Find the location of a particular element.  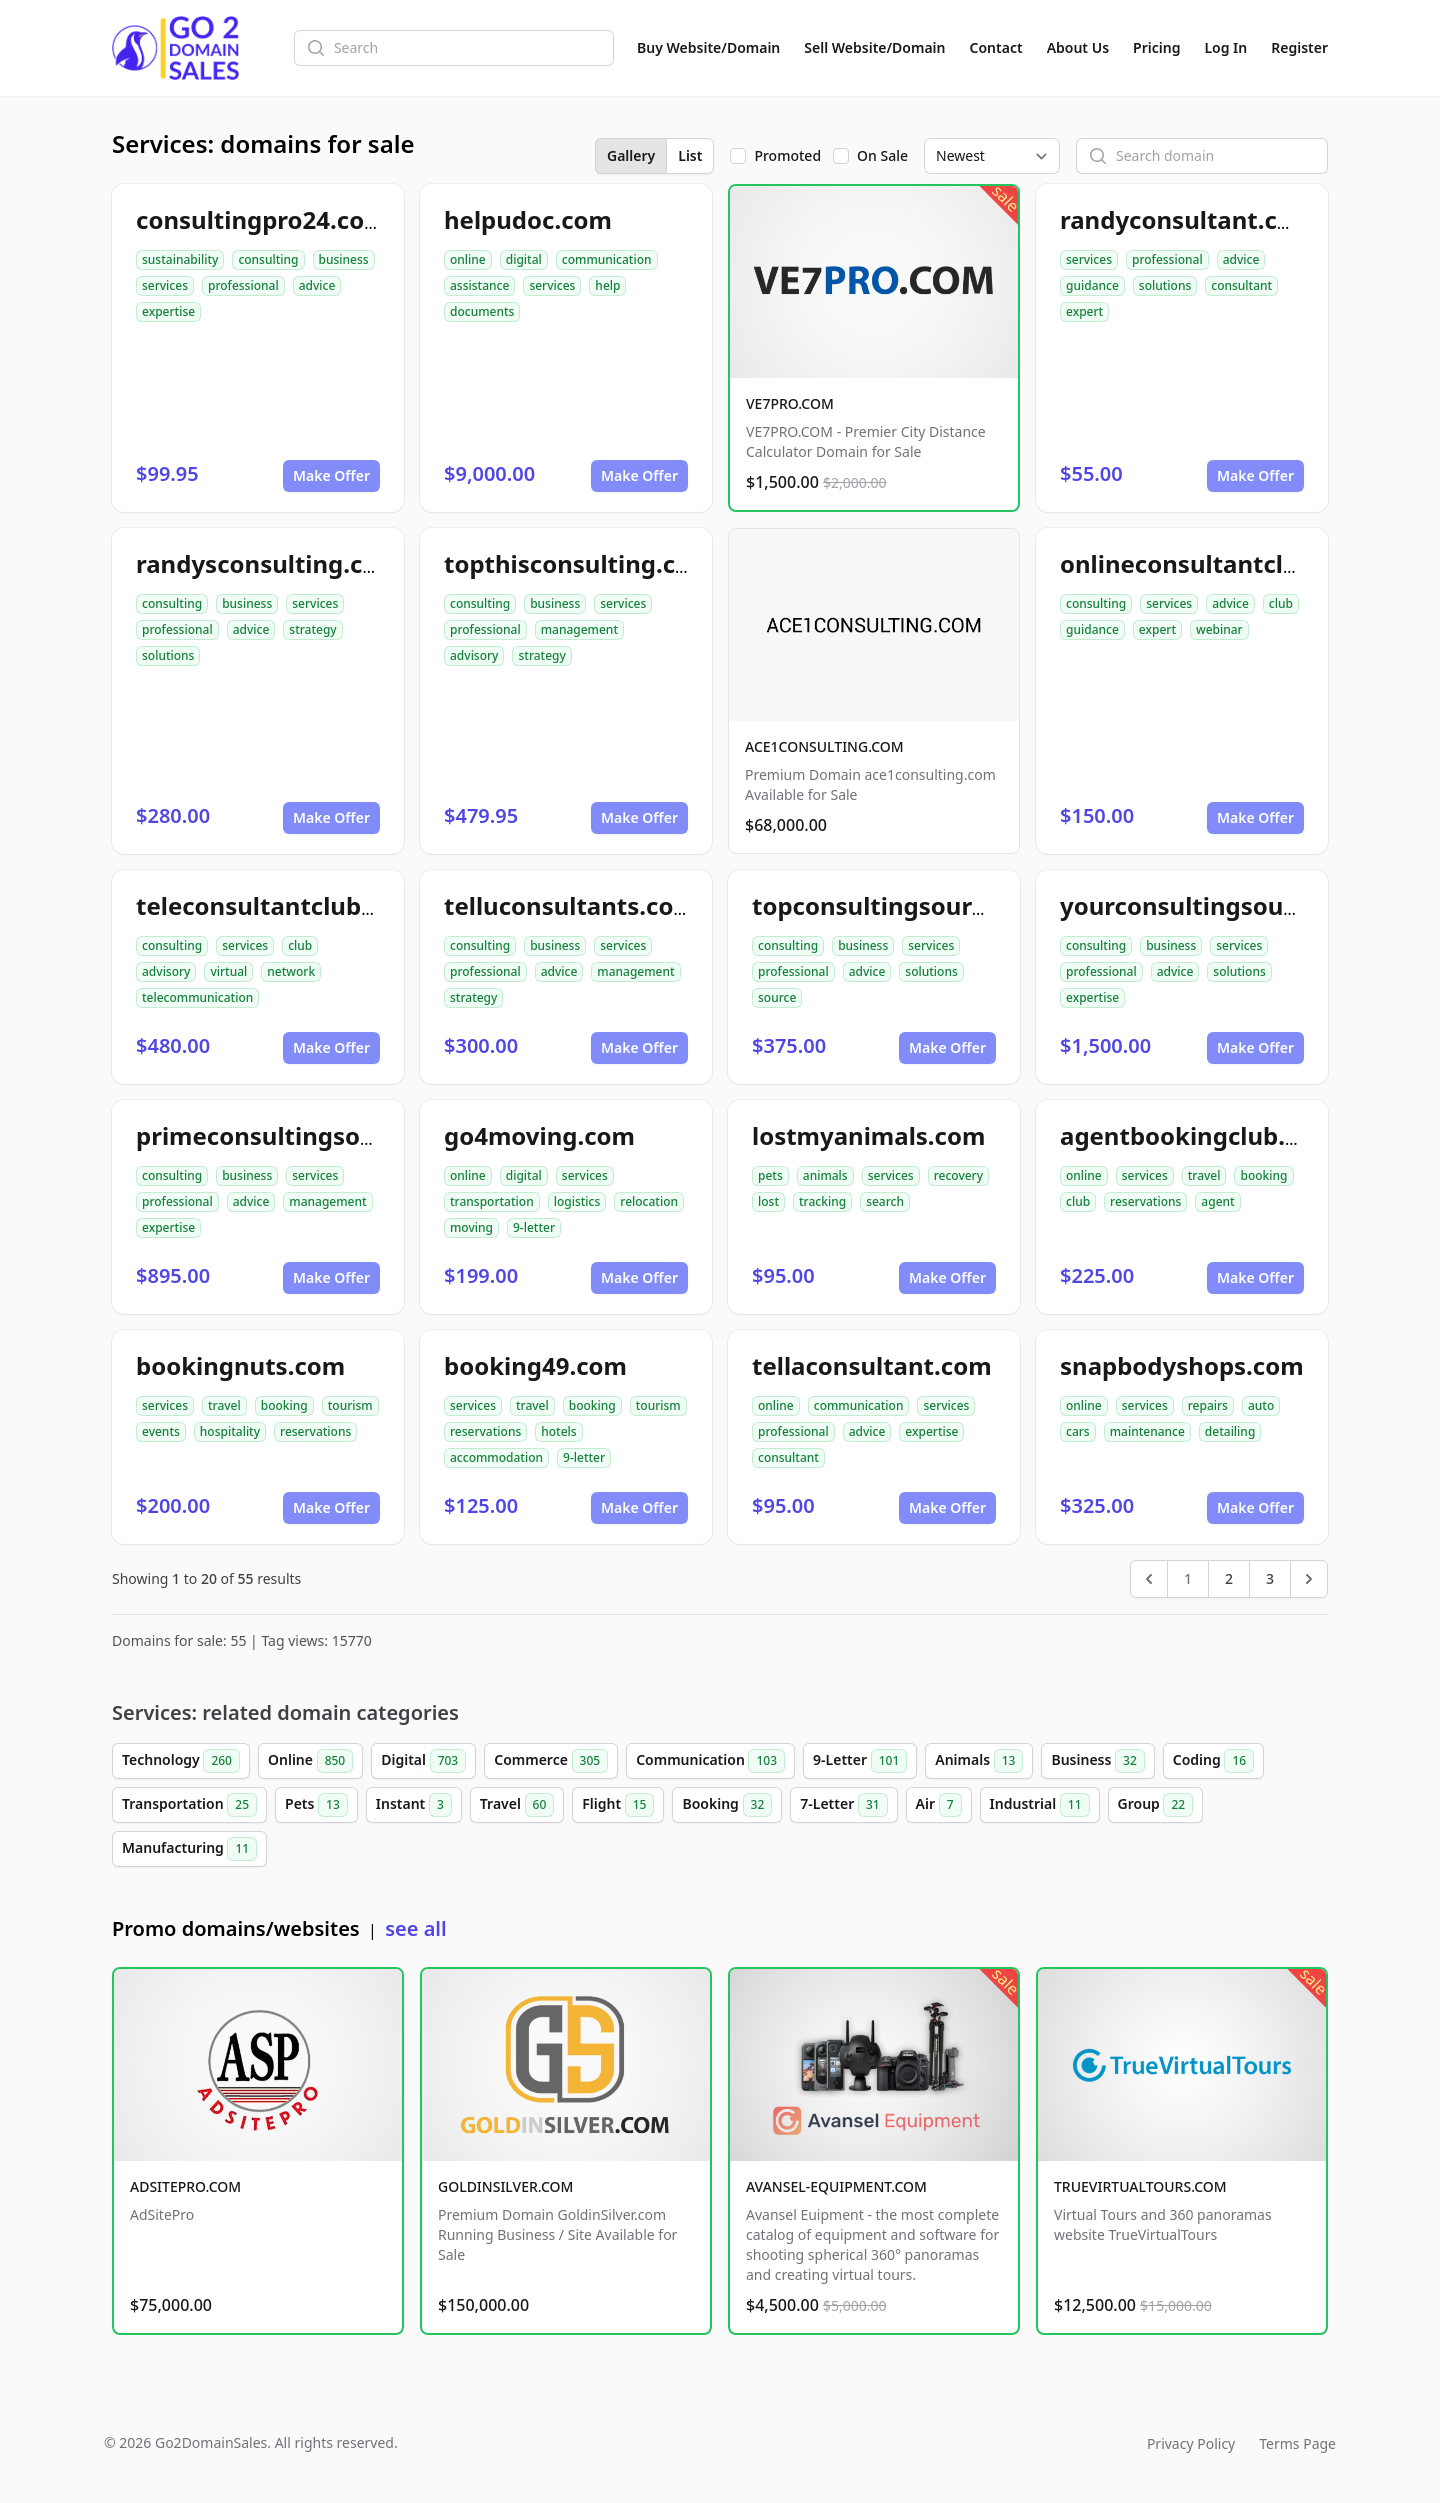

Make Offer is located at coordinates (331, 475).